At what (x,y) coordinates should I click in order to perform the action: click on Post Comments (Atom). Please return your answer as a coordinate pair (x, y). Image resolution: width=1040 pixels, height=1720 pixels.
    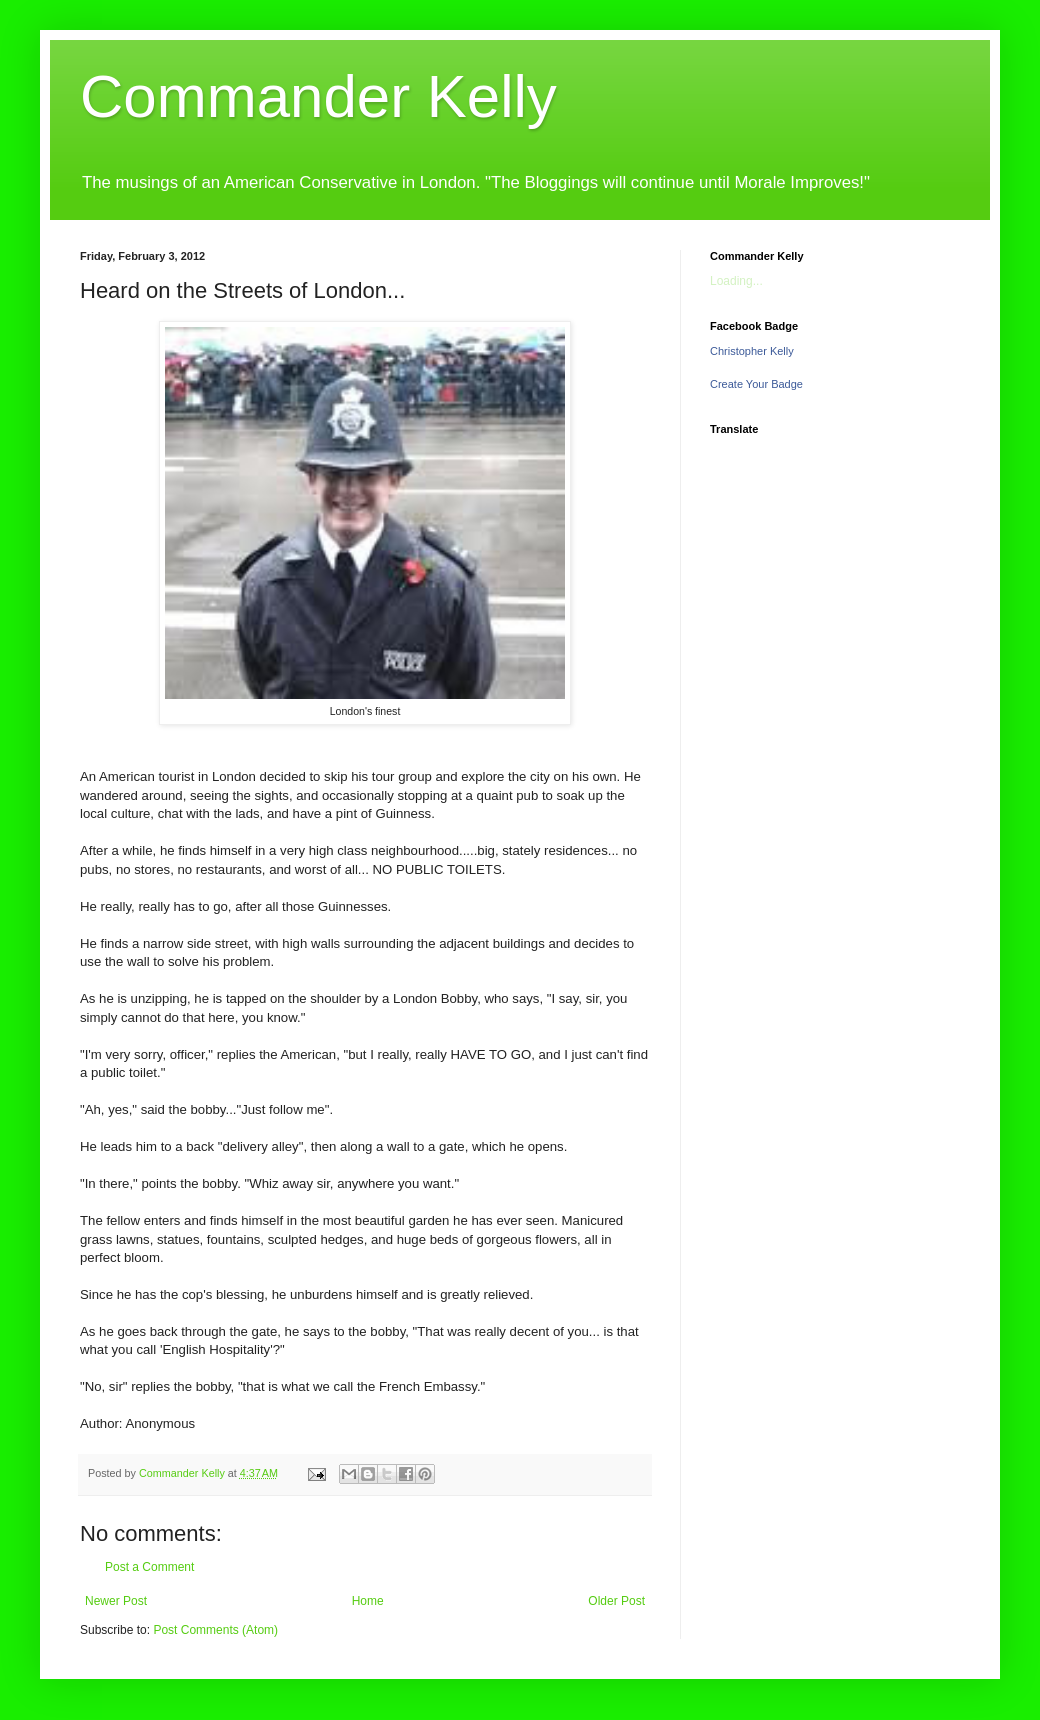
    Looking at the image, I should click on (215, 1630).